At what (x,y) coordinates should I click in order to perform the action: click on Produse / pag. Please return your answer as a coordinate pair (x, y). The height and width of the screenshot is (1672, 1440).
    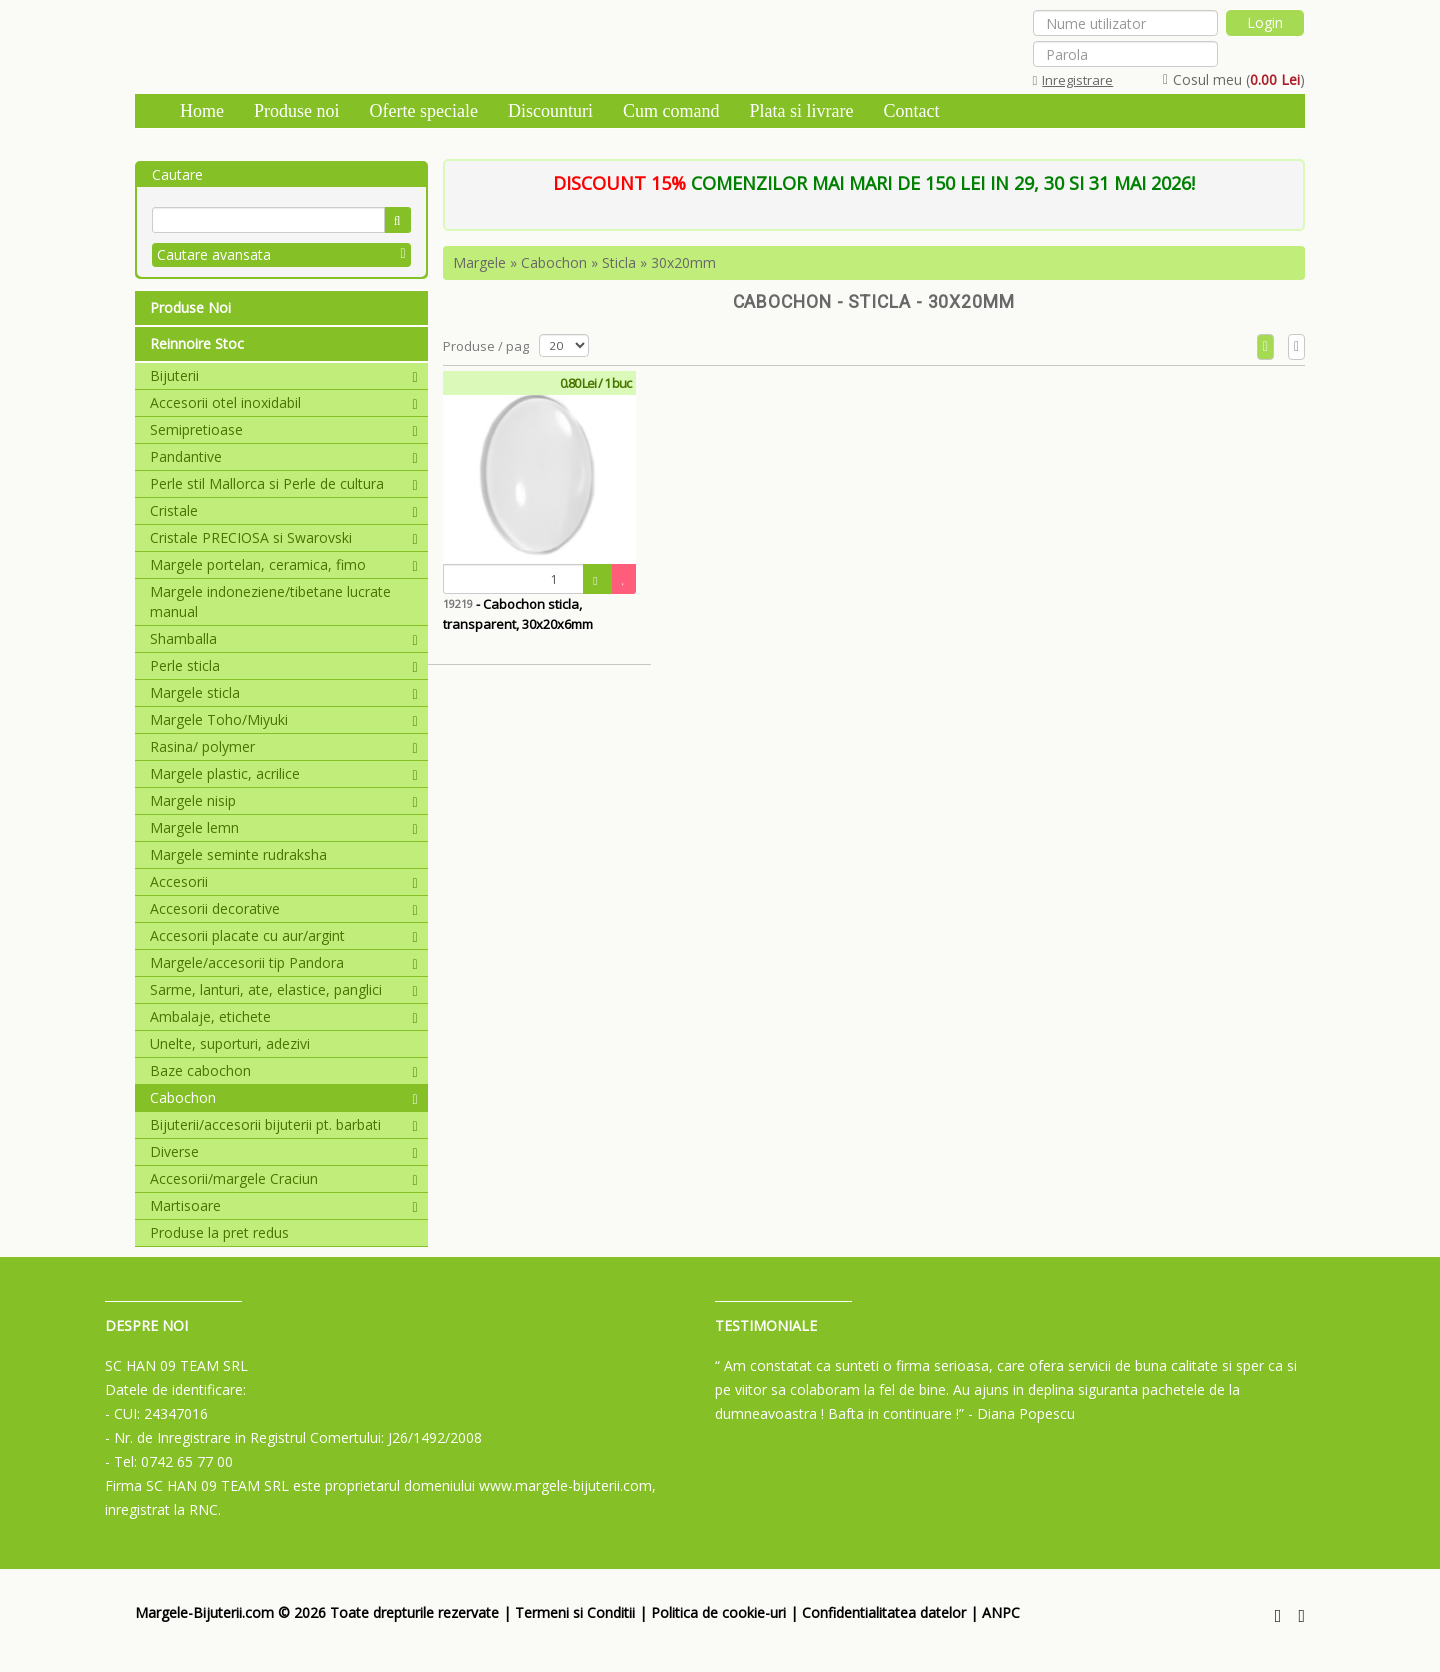
    Looking at the image, I should click on (486, 346).